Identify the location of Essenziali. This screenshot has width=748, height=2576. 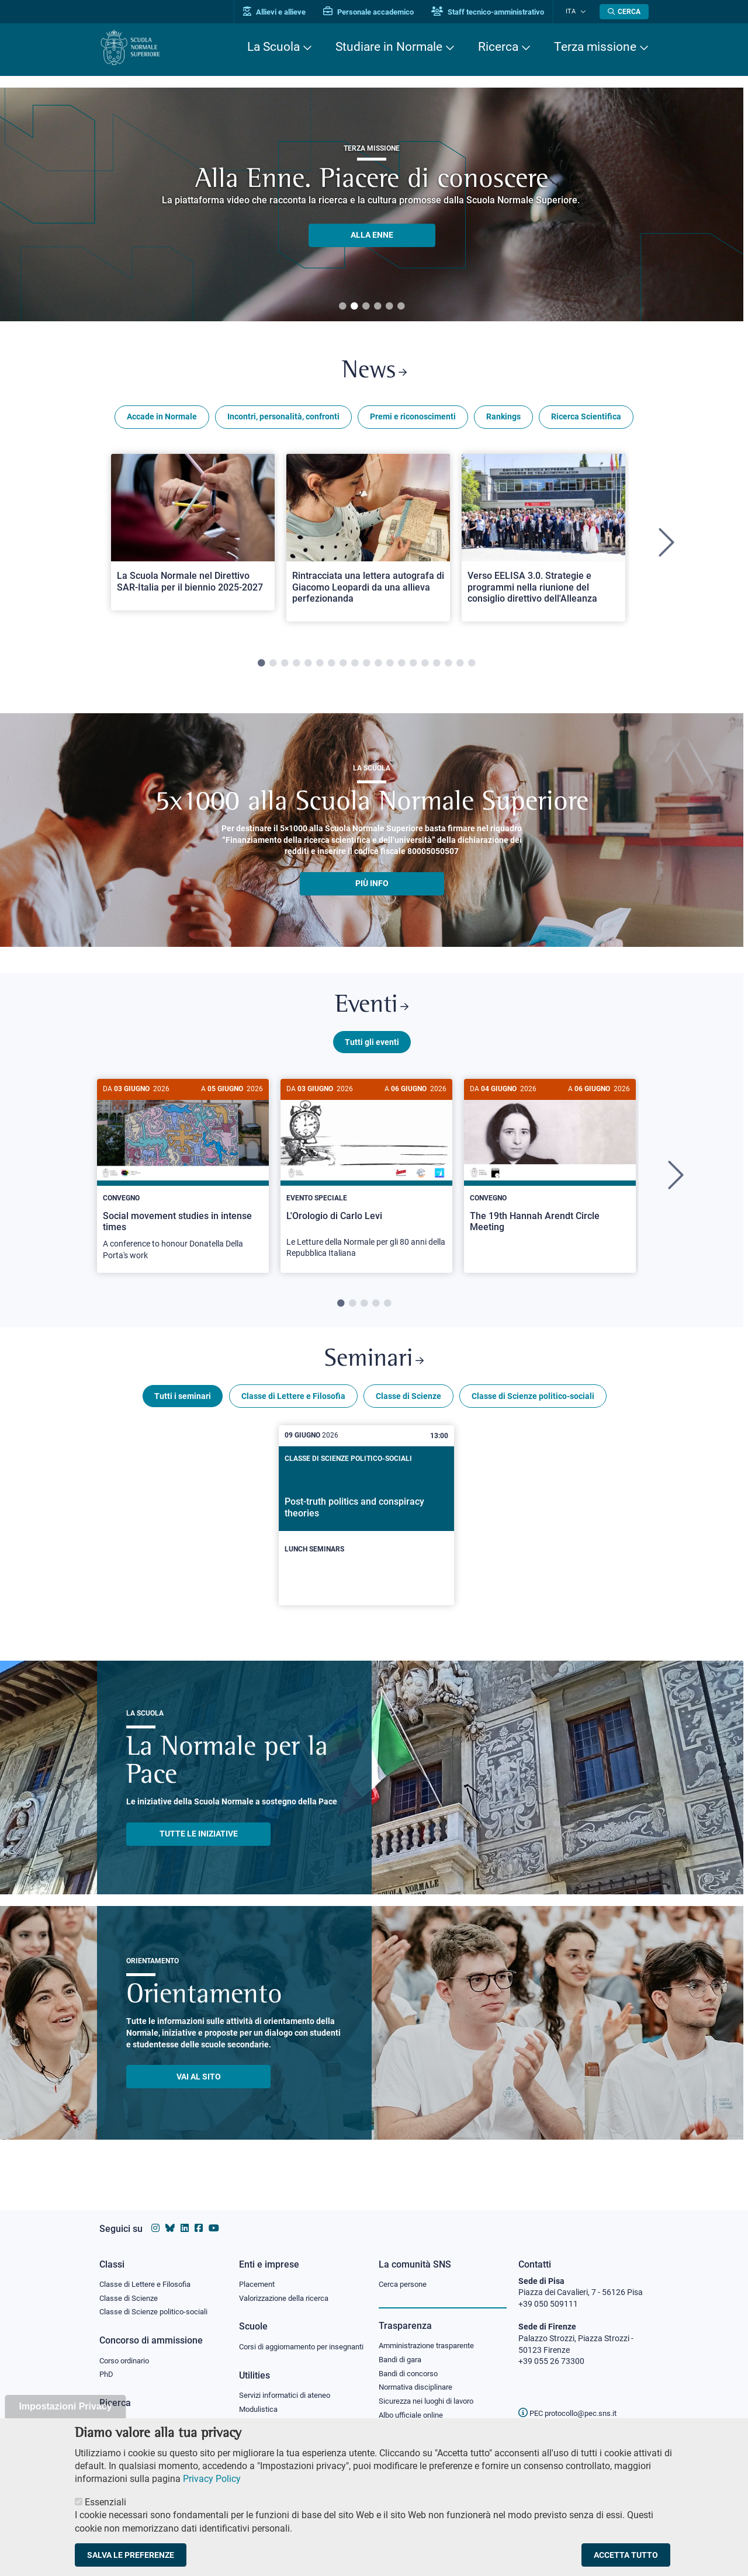
(105, 2502).